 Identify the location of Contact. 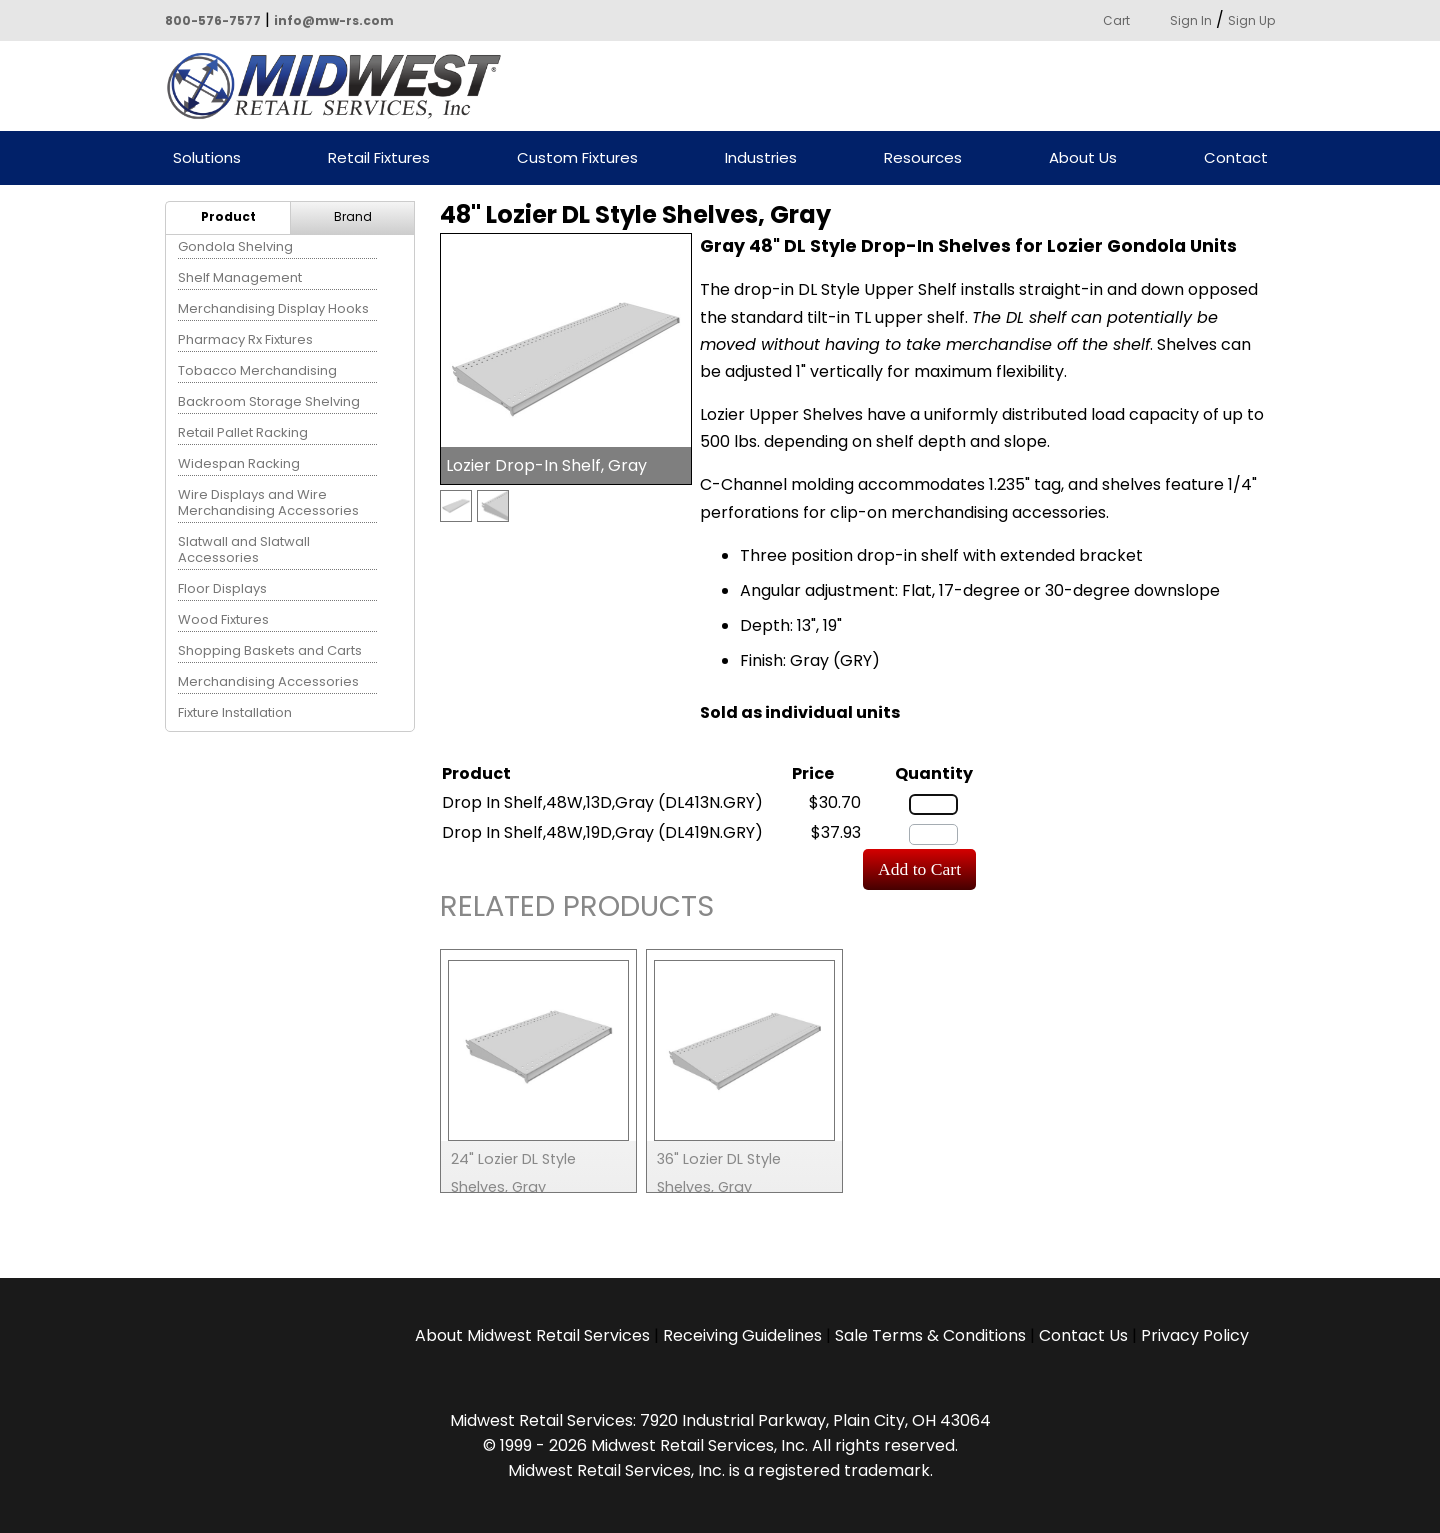
(1236, 158).